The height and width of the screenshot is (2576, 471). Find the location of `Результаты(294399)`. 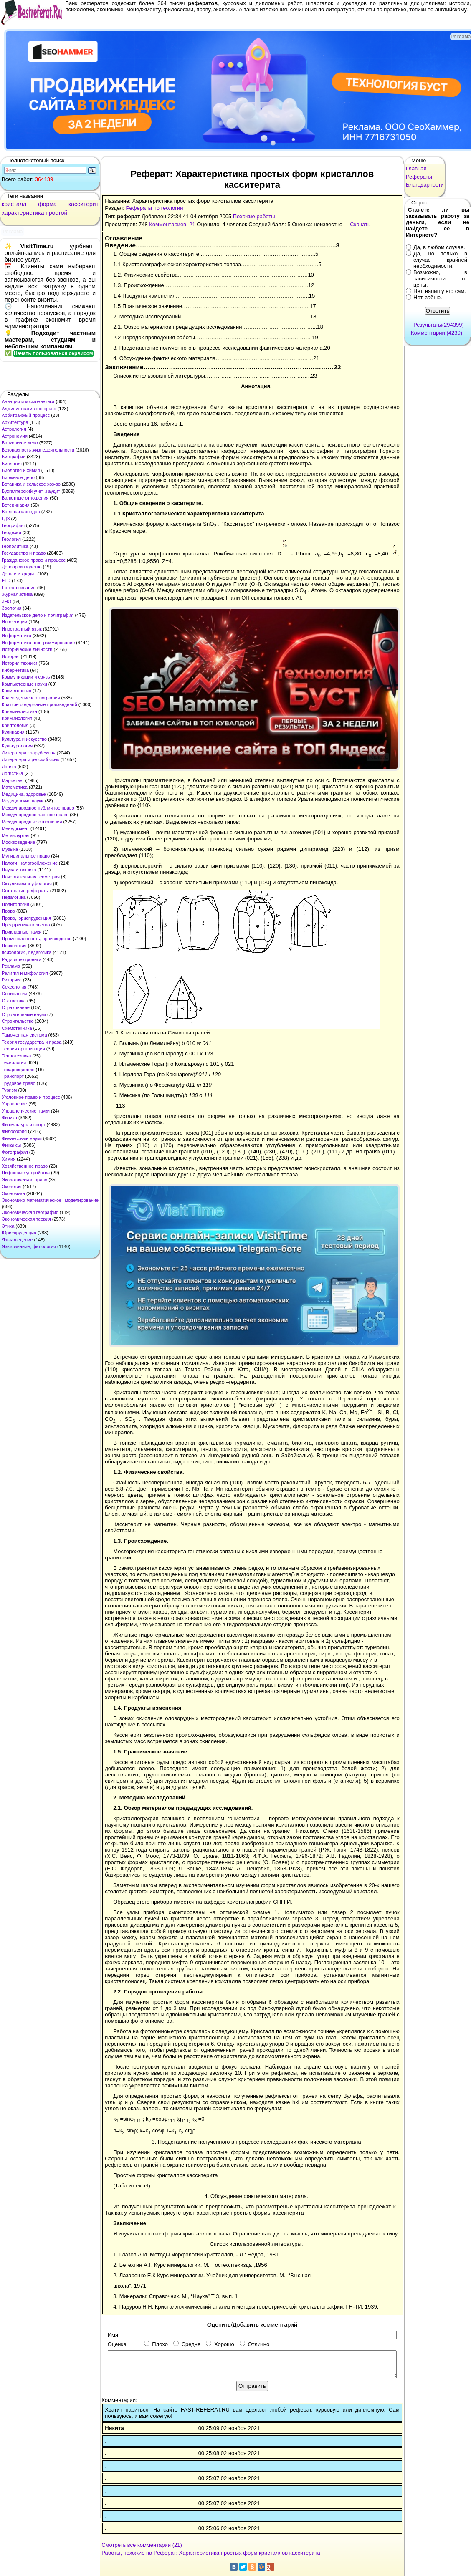

Результаты(294399) is located at coordinates (438, 325).